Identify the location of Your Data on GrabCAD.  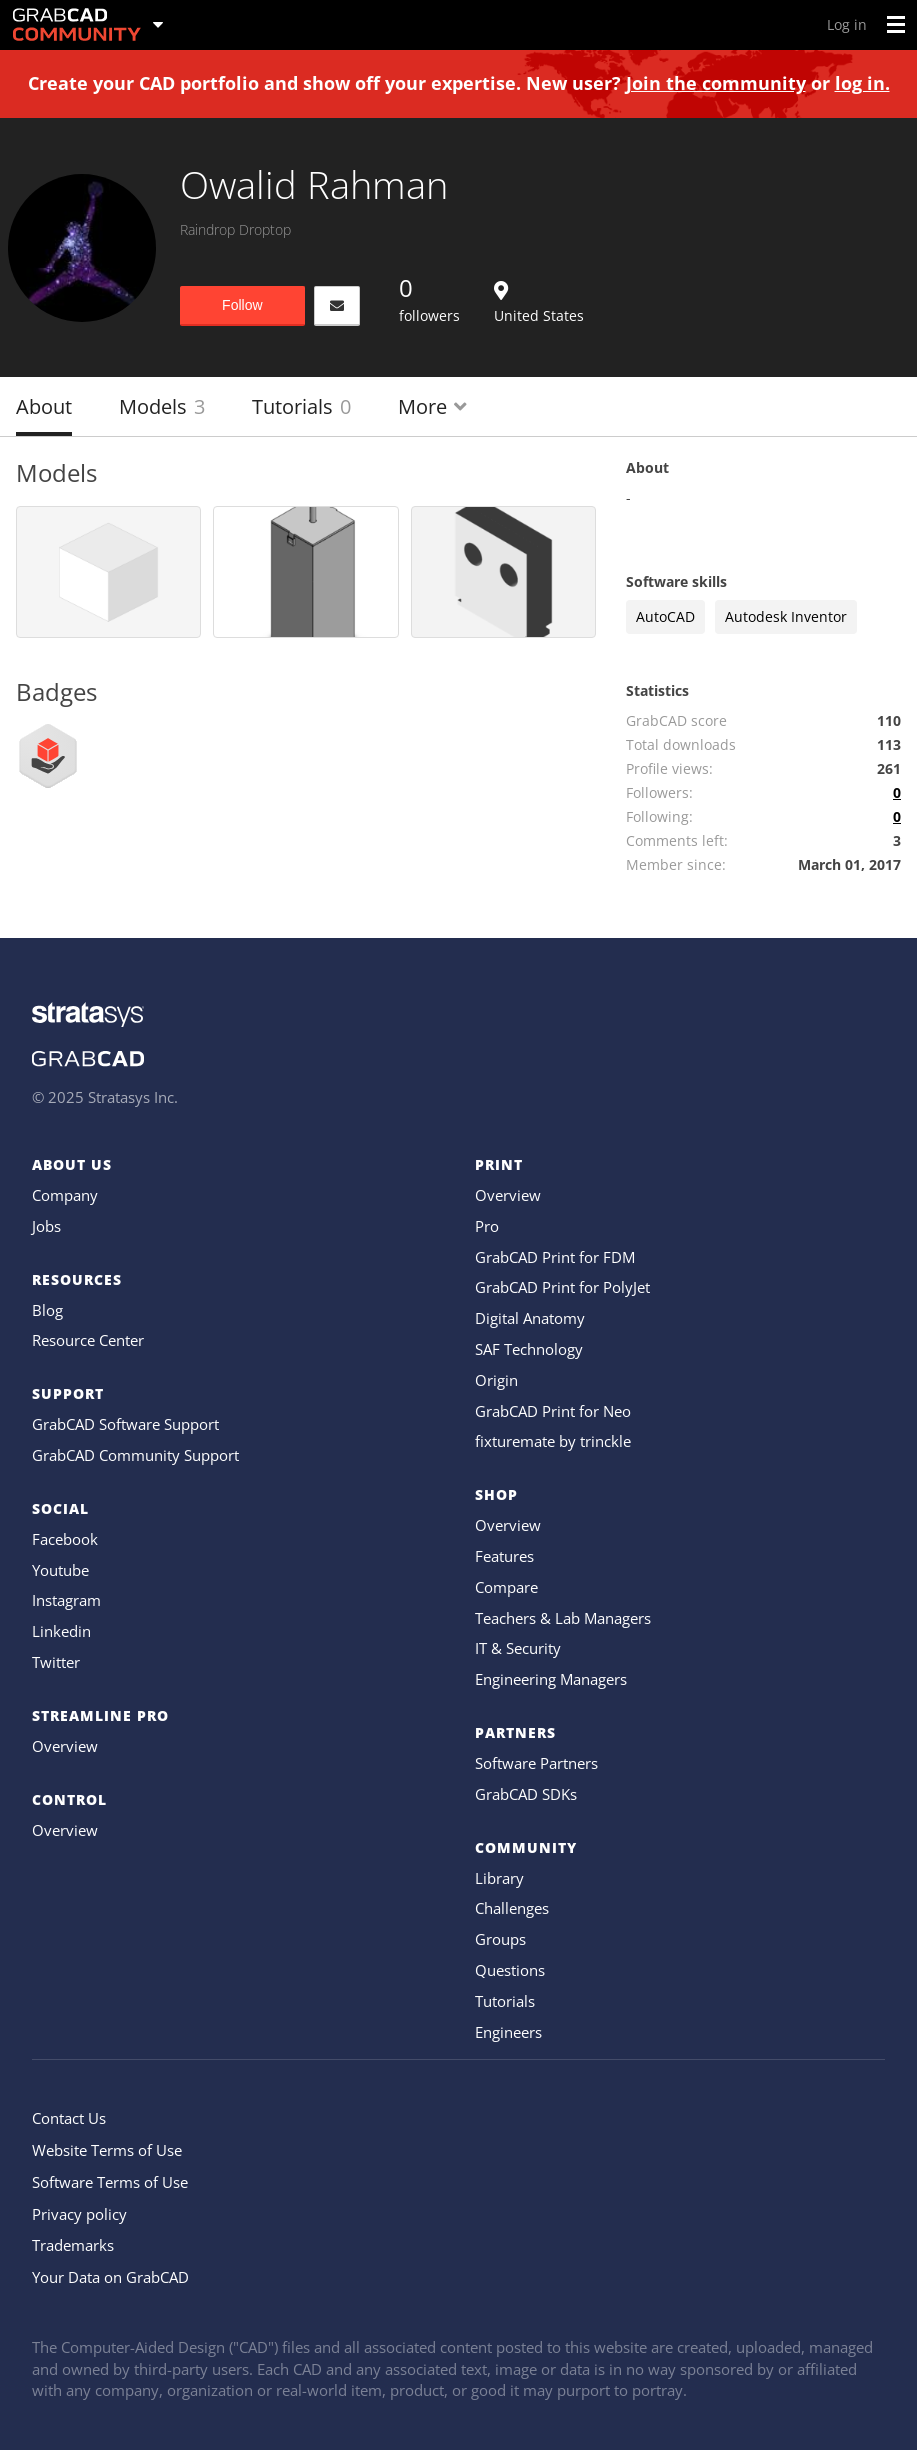
(110, 2277).